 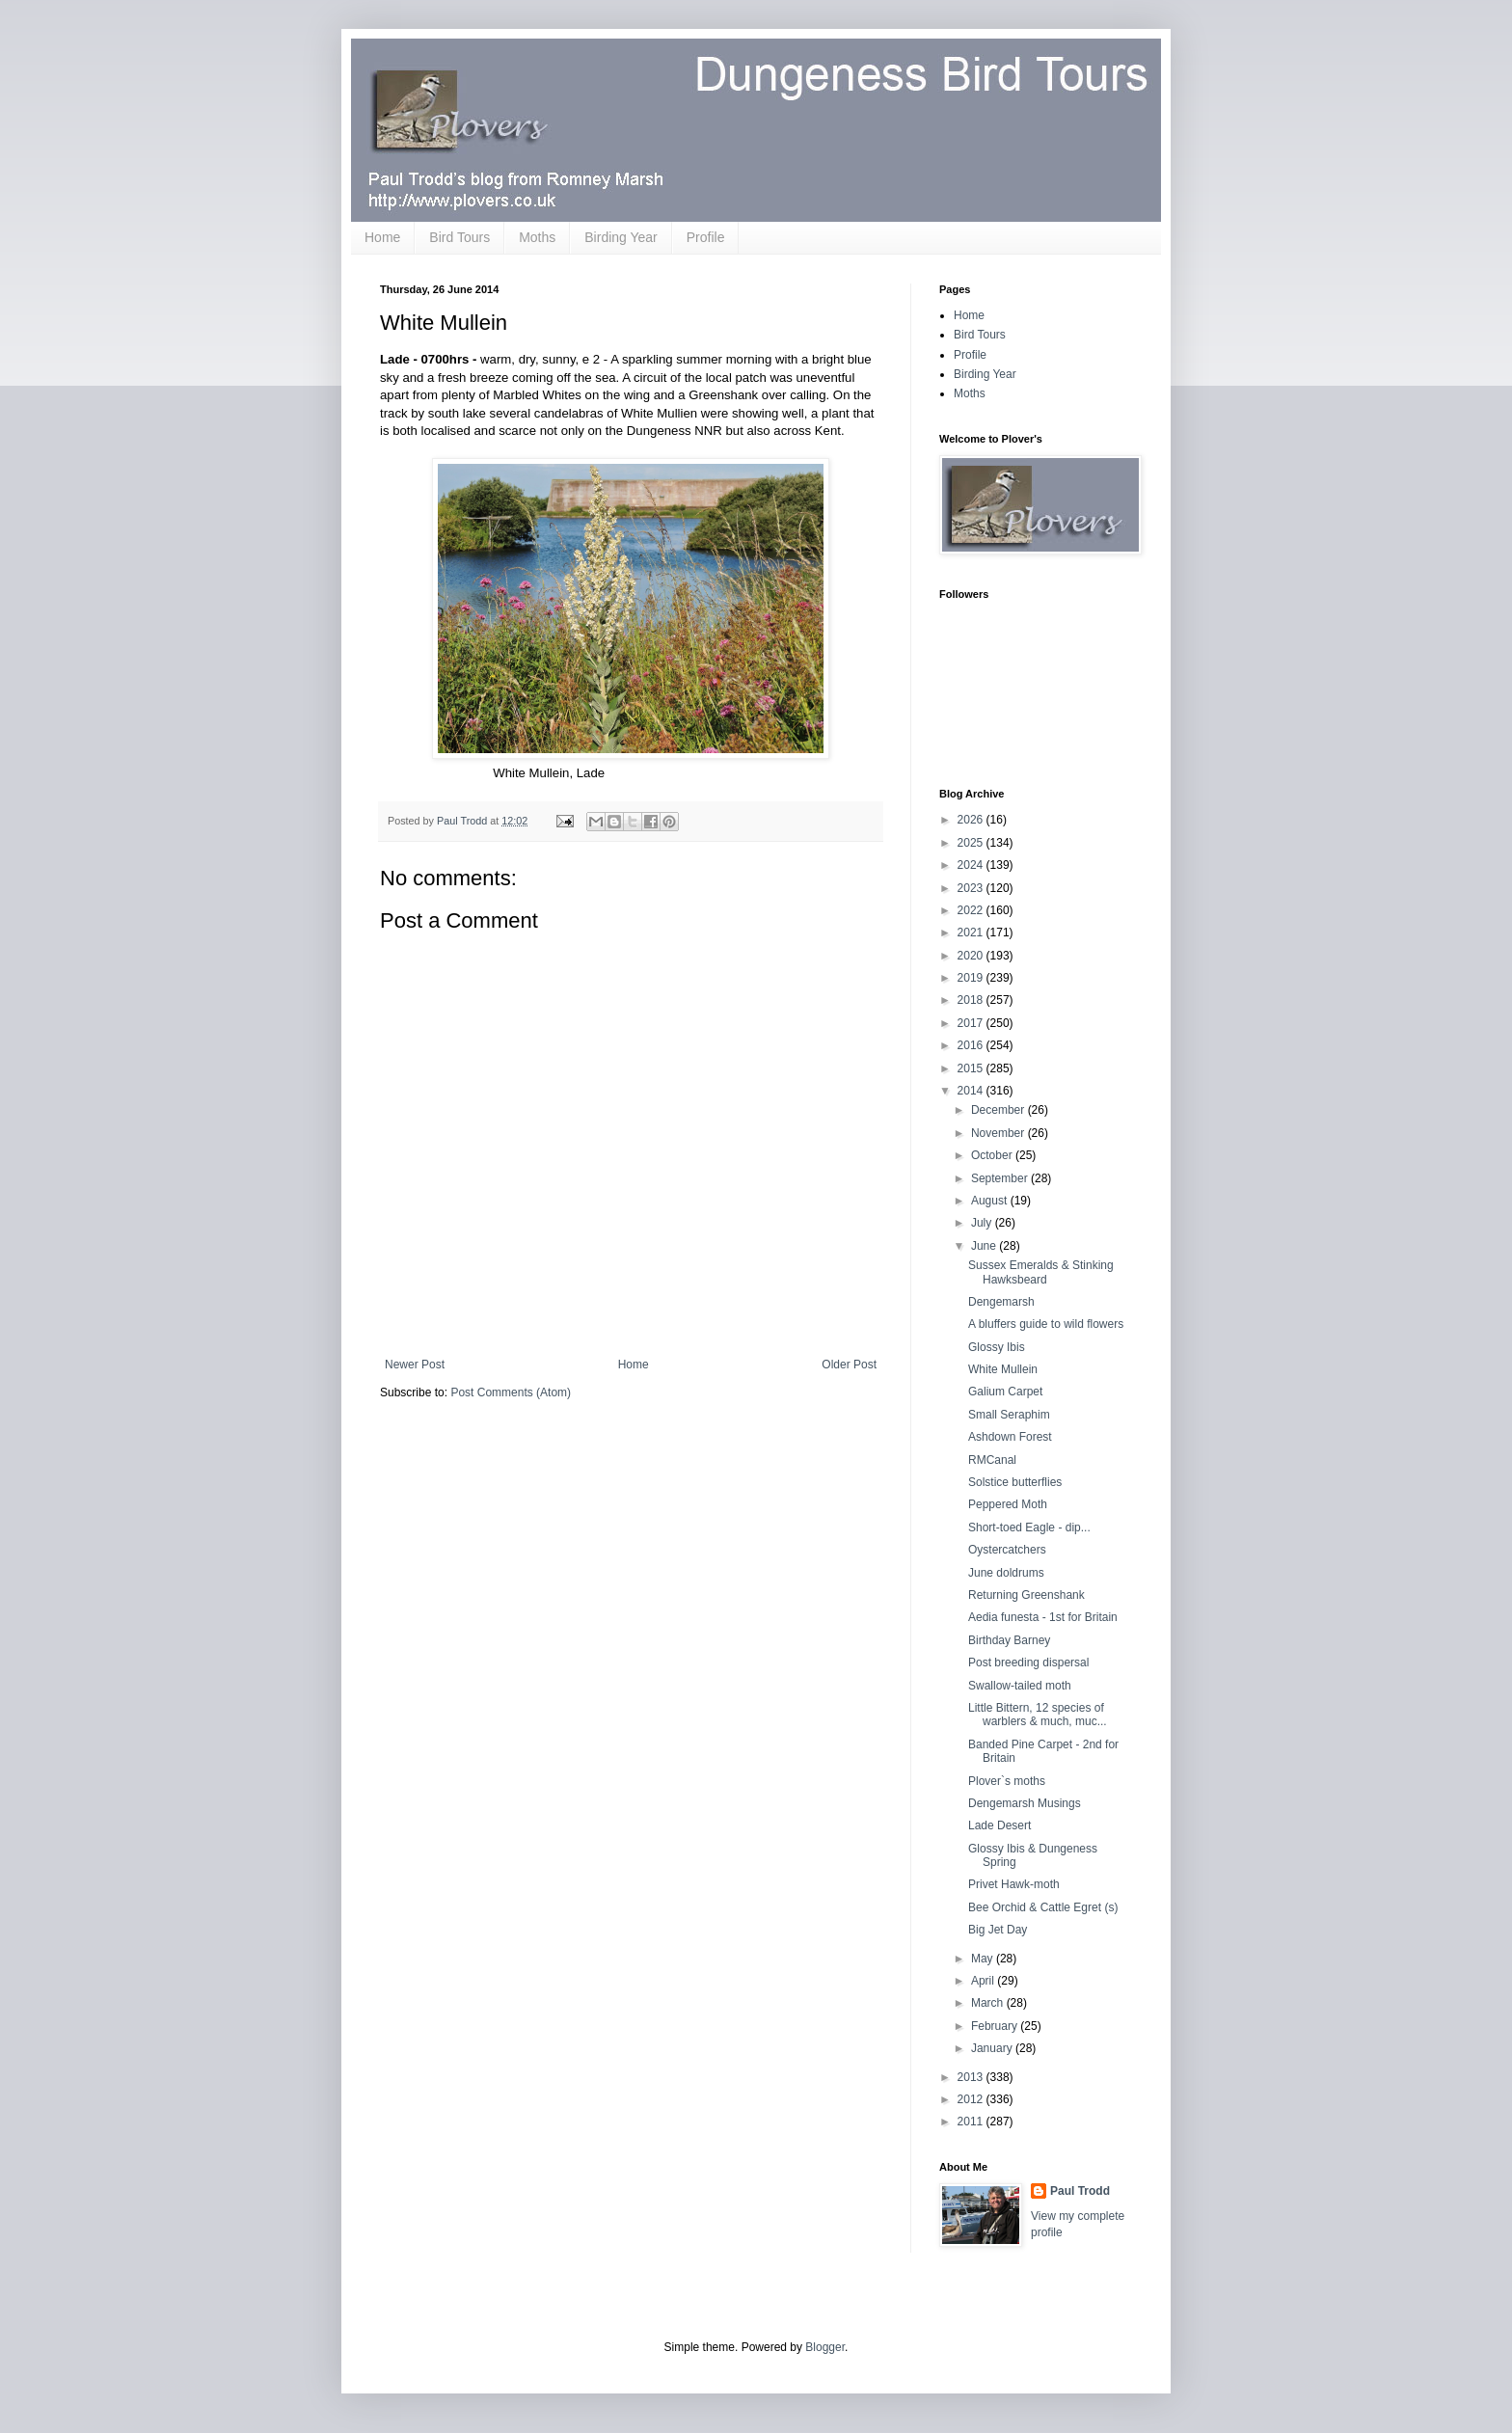 What do you see at coordinates (825, 2347) in the screenshot?
I see `Blogger` at bounding box center [825, 2347].